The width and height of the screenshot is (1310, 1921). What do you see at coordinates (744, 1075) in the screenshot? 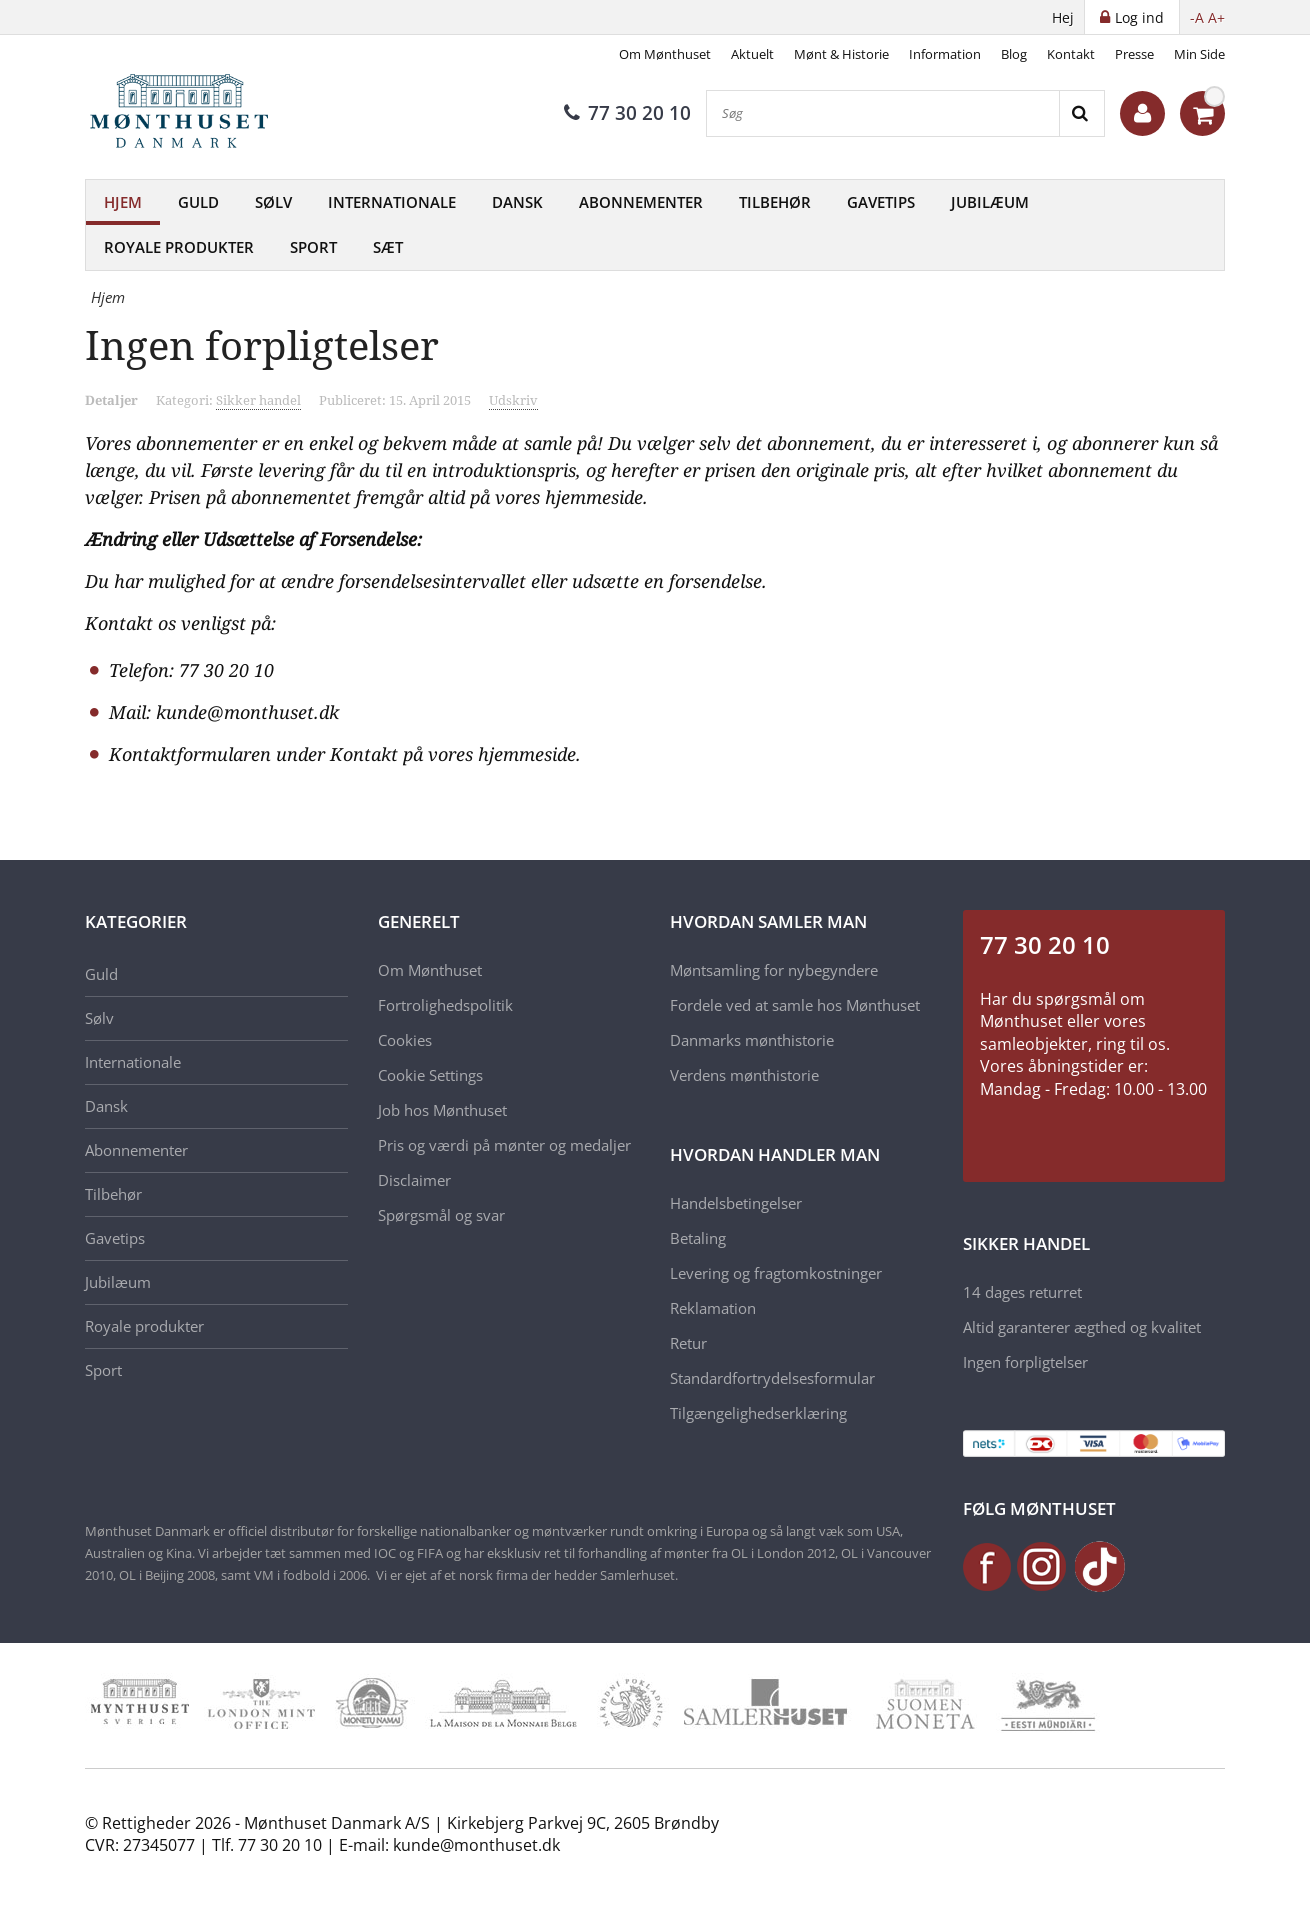
I see `Verdens mønthistorie` at bounding box center [744, 1075].